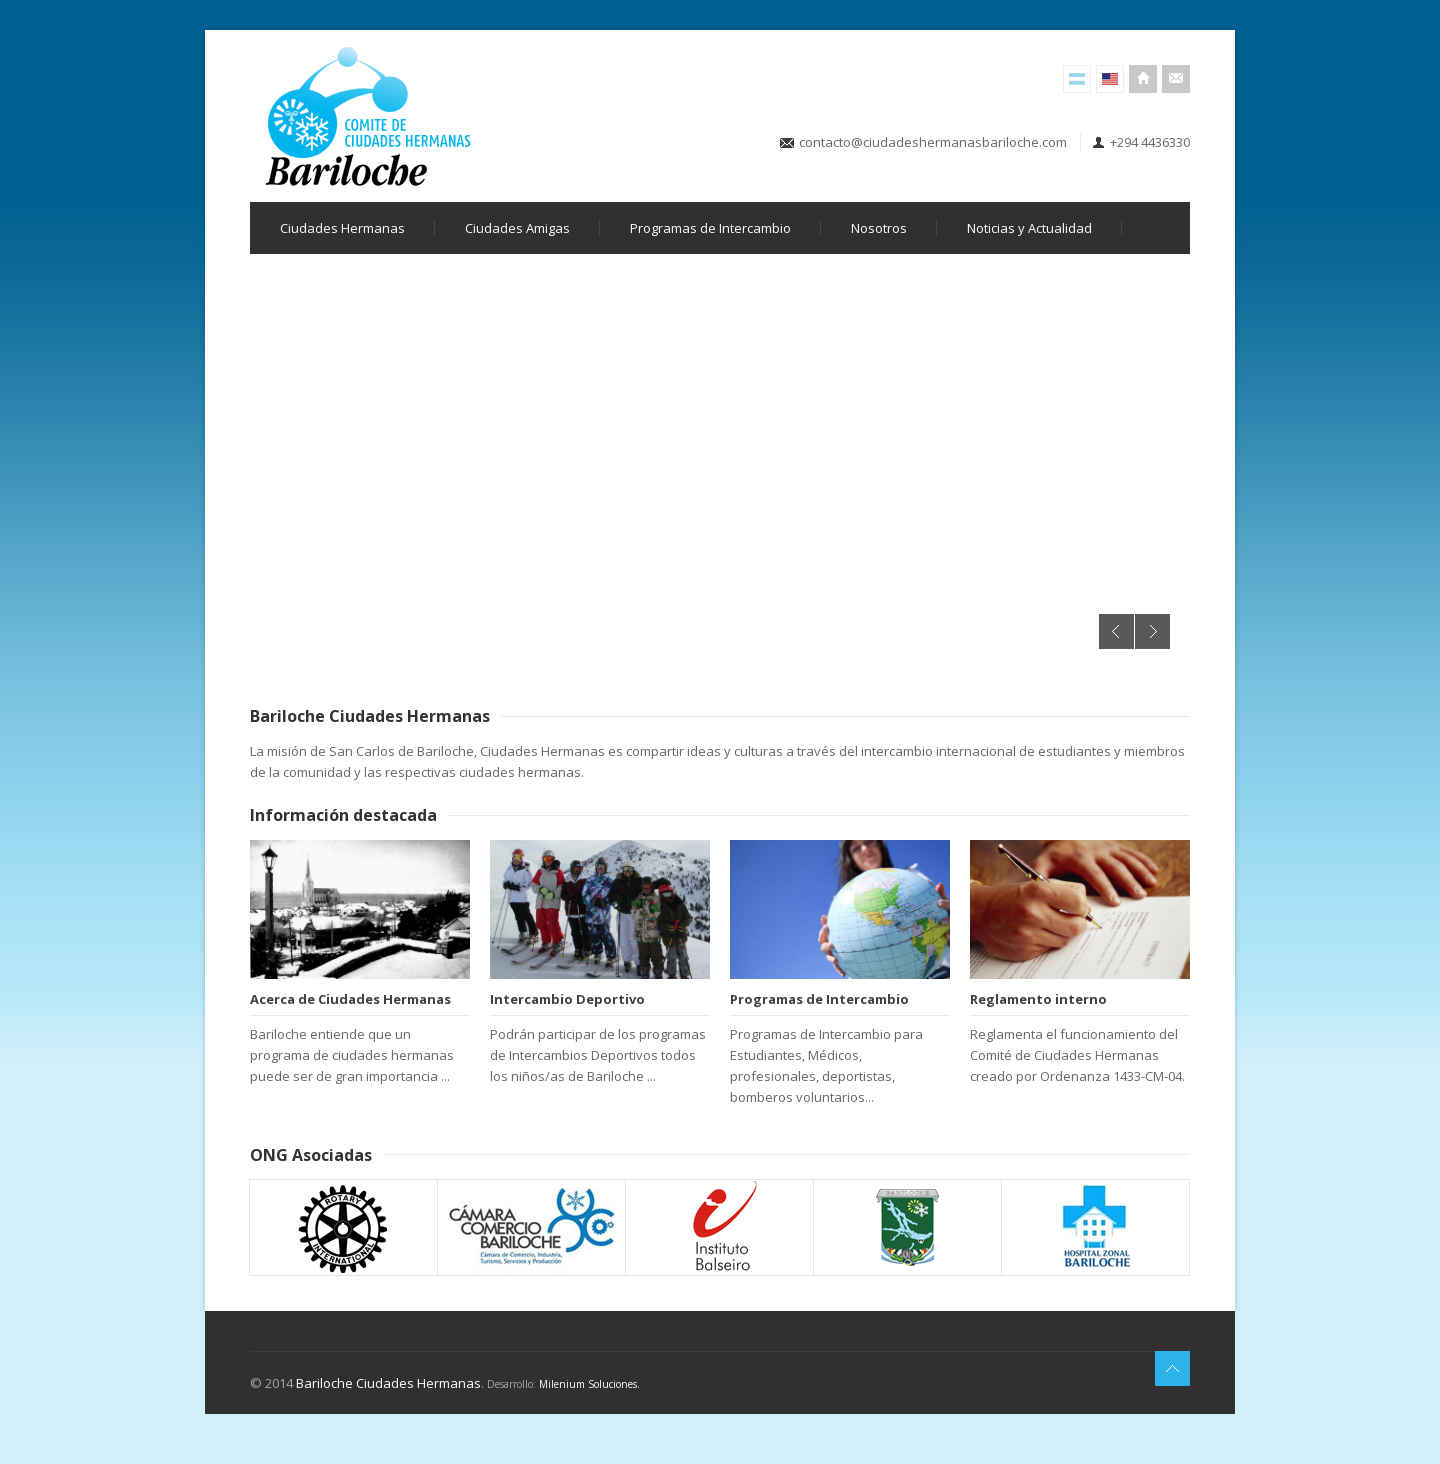 This screenshot has height=1464, width=1440. What do you see at coordinates (588, 1384) in the screenshot?
I see `Milenium Soluciones` at bounding box center [588, 1384].